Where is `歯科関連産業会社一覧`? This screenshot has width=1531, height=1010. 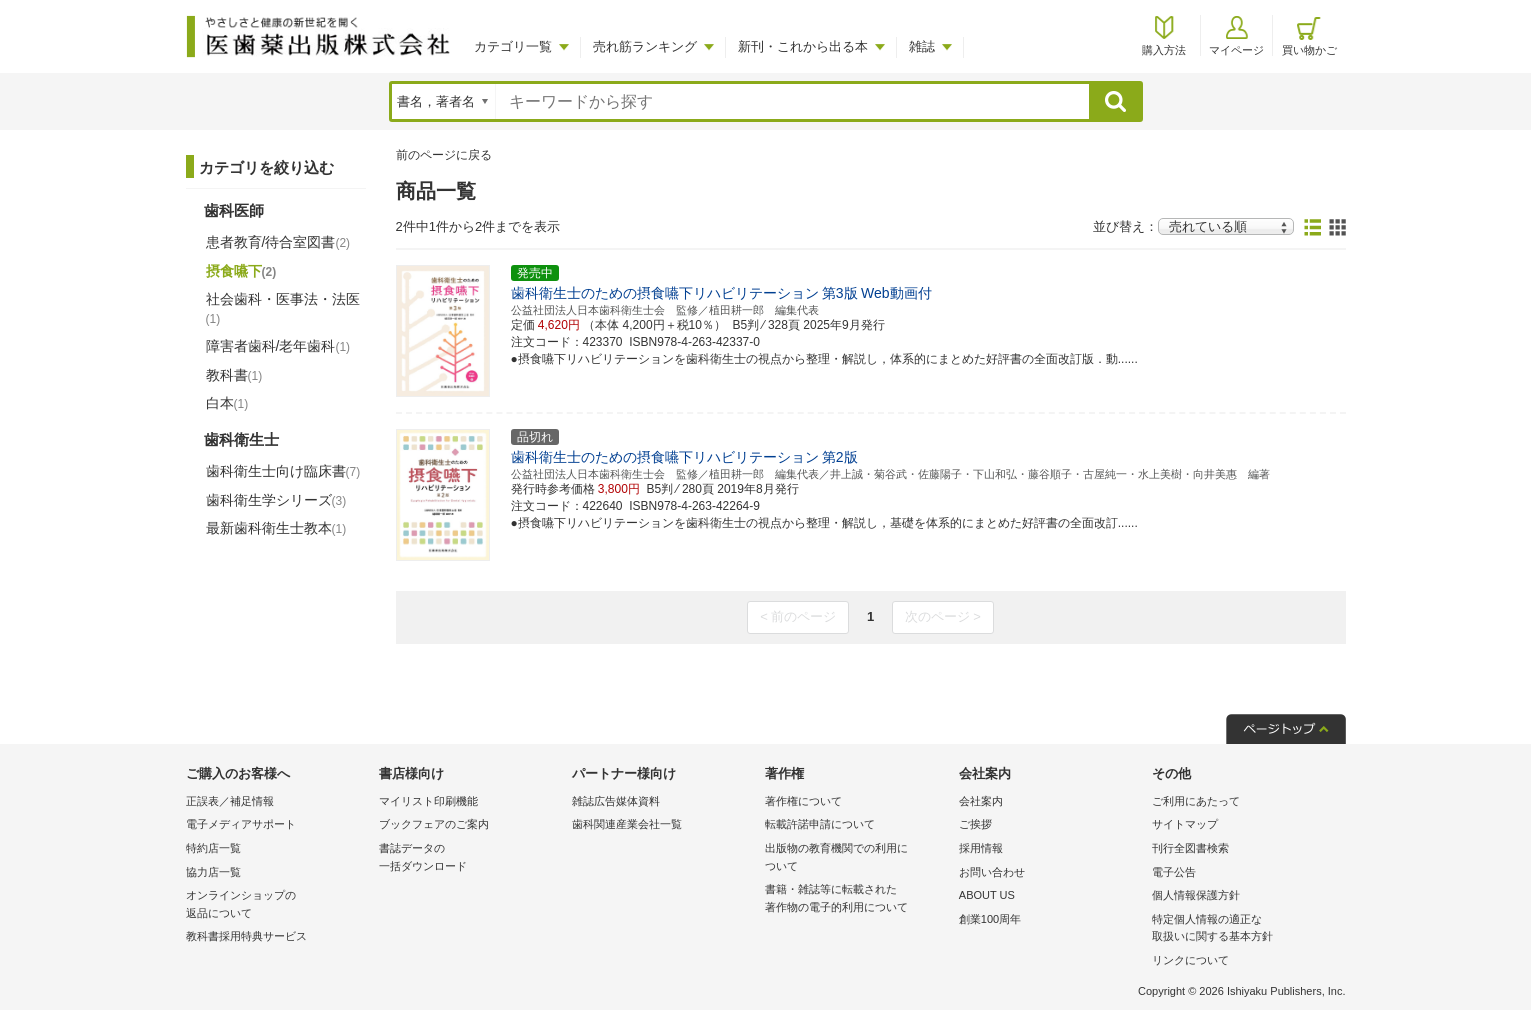 歯科関連産業会社一覧 is located at coordinates (627, 824).